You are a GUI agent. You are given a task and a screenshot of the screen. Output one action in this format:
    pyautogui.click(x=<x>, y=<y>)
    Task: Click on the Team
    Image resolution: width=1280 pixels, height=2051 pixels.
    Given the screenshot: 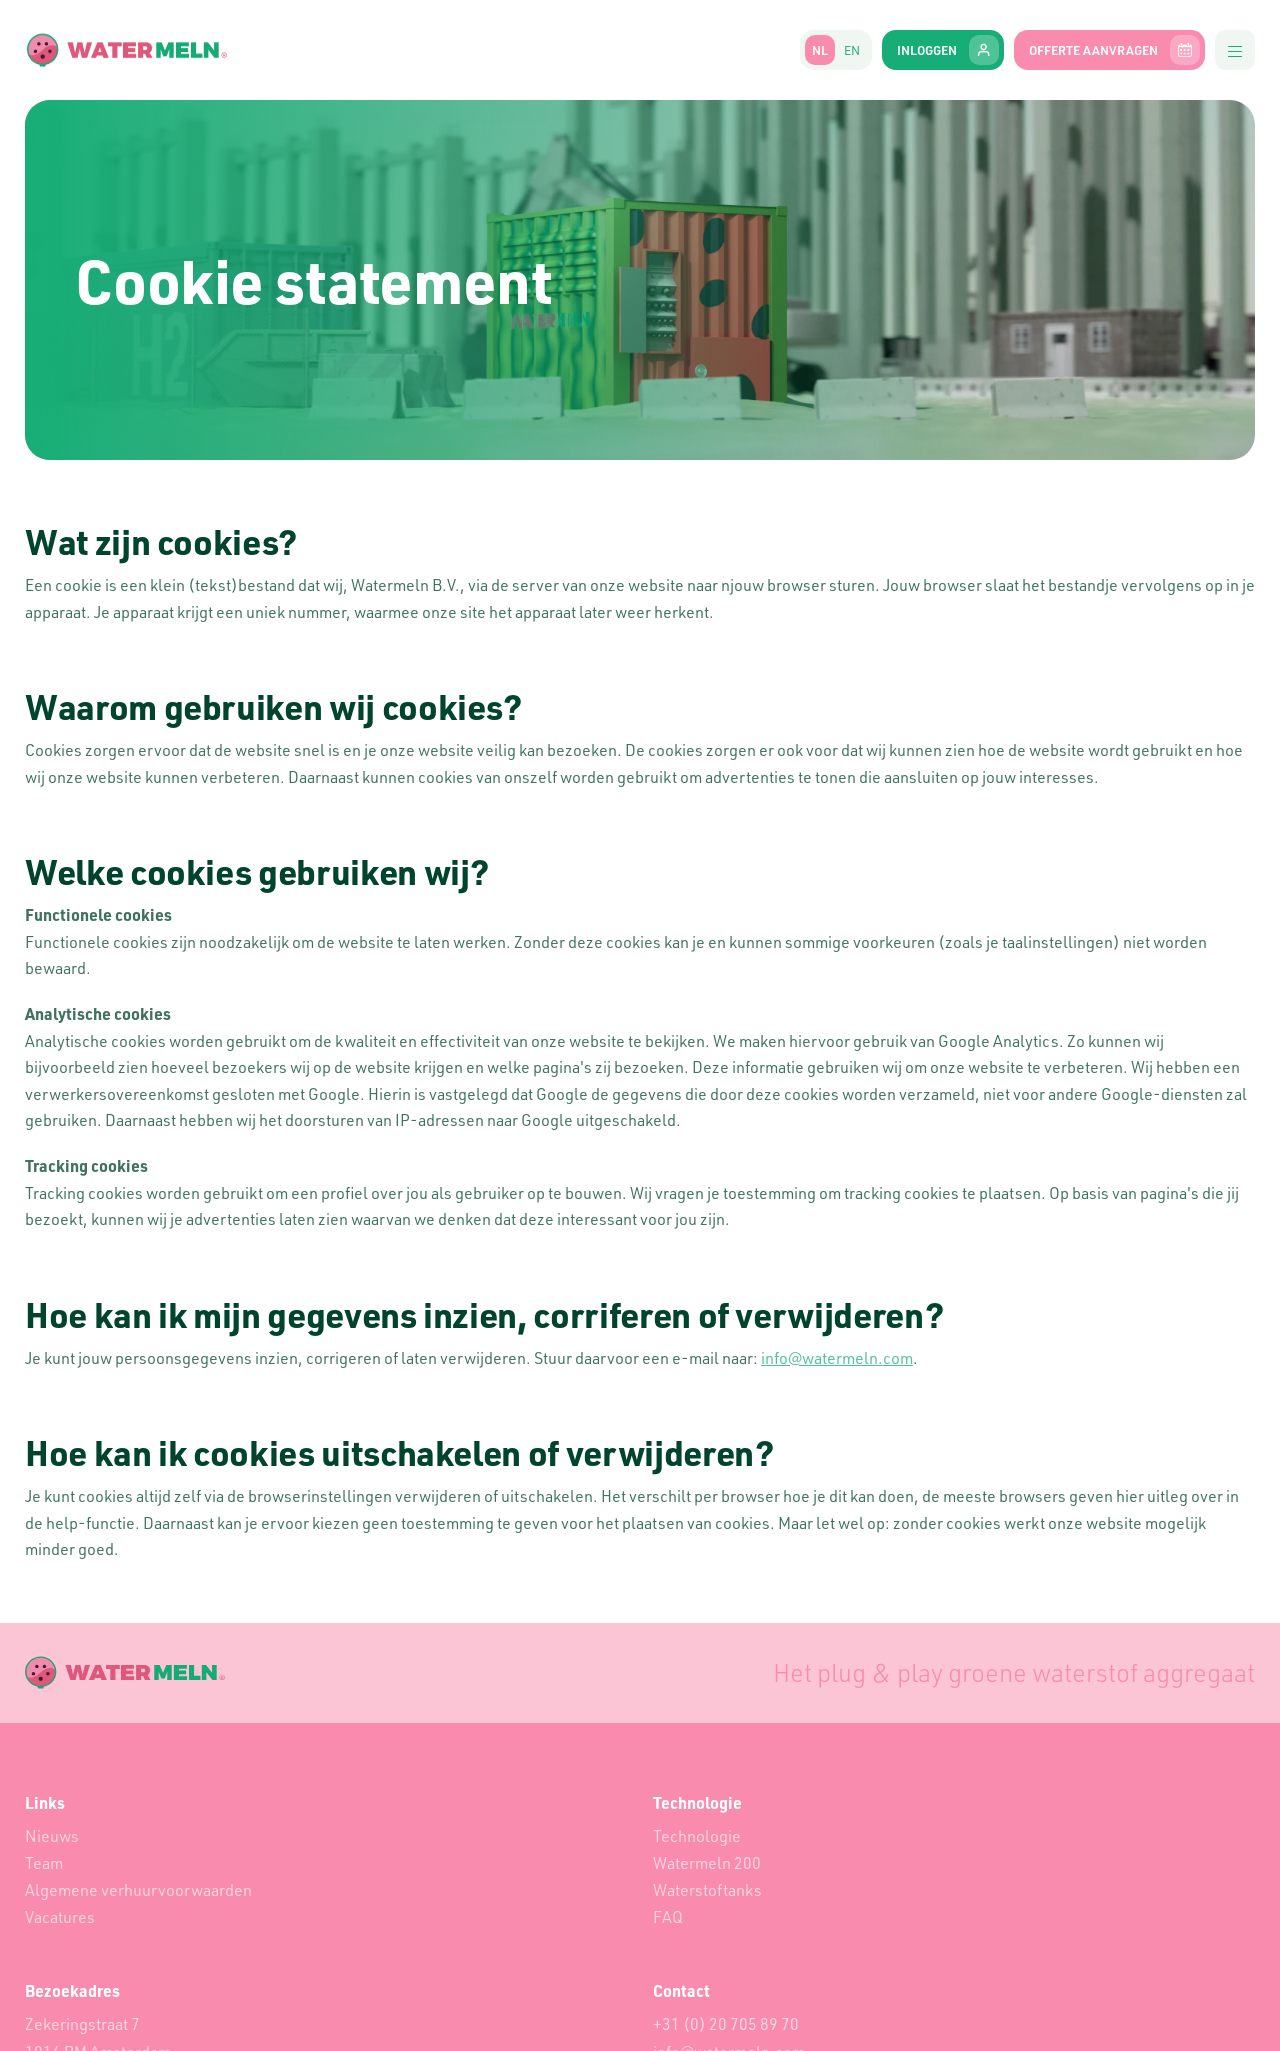 What is the action you would take?
    pyautogui.click(x=44, y=1863)
    